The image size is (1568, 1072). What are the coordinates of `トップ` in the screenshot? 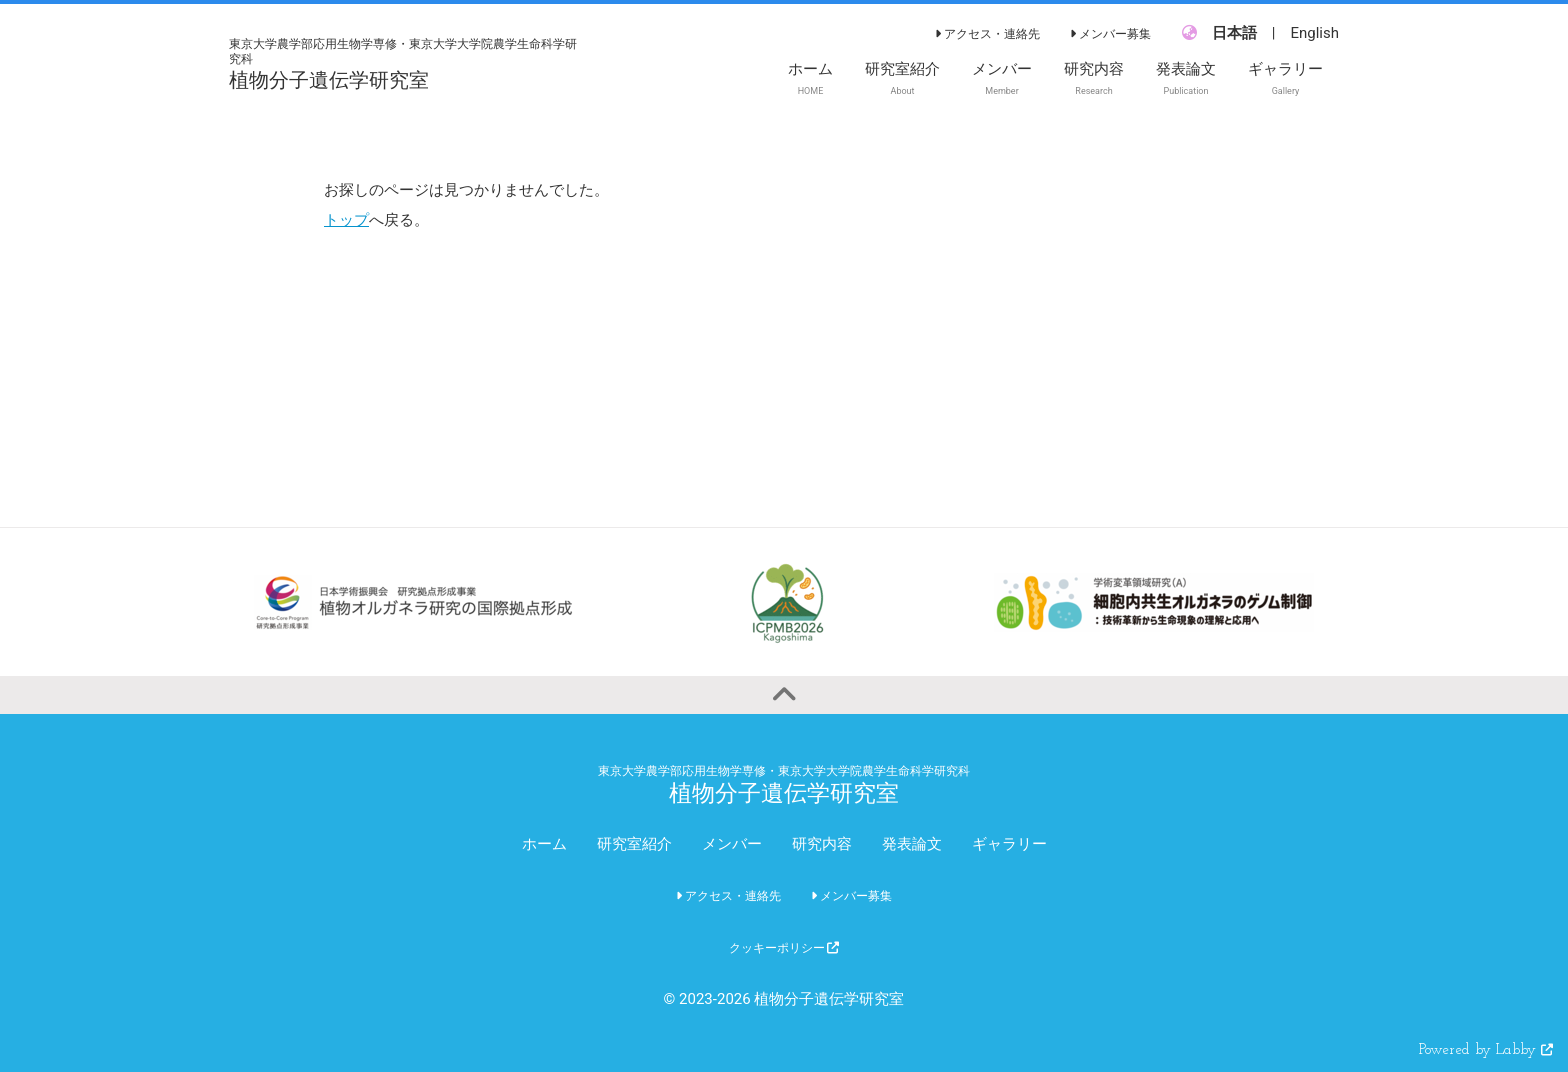 It's located at (346, 220).